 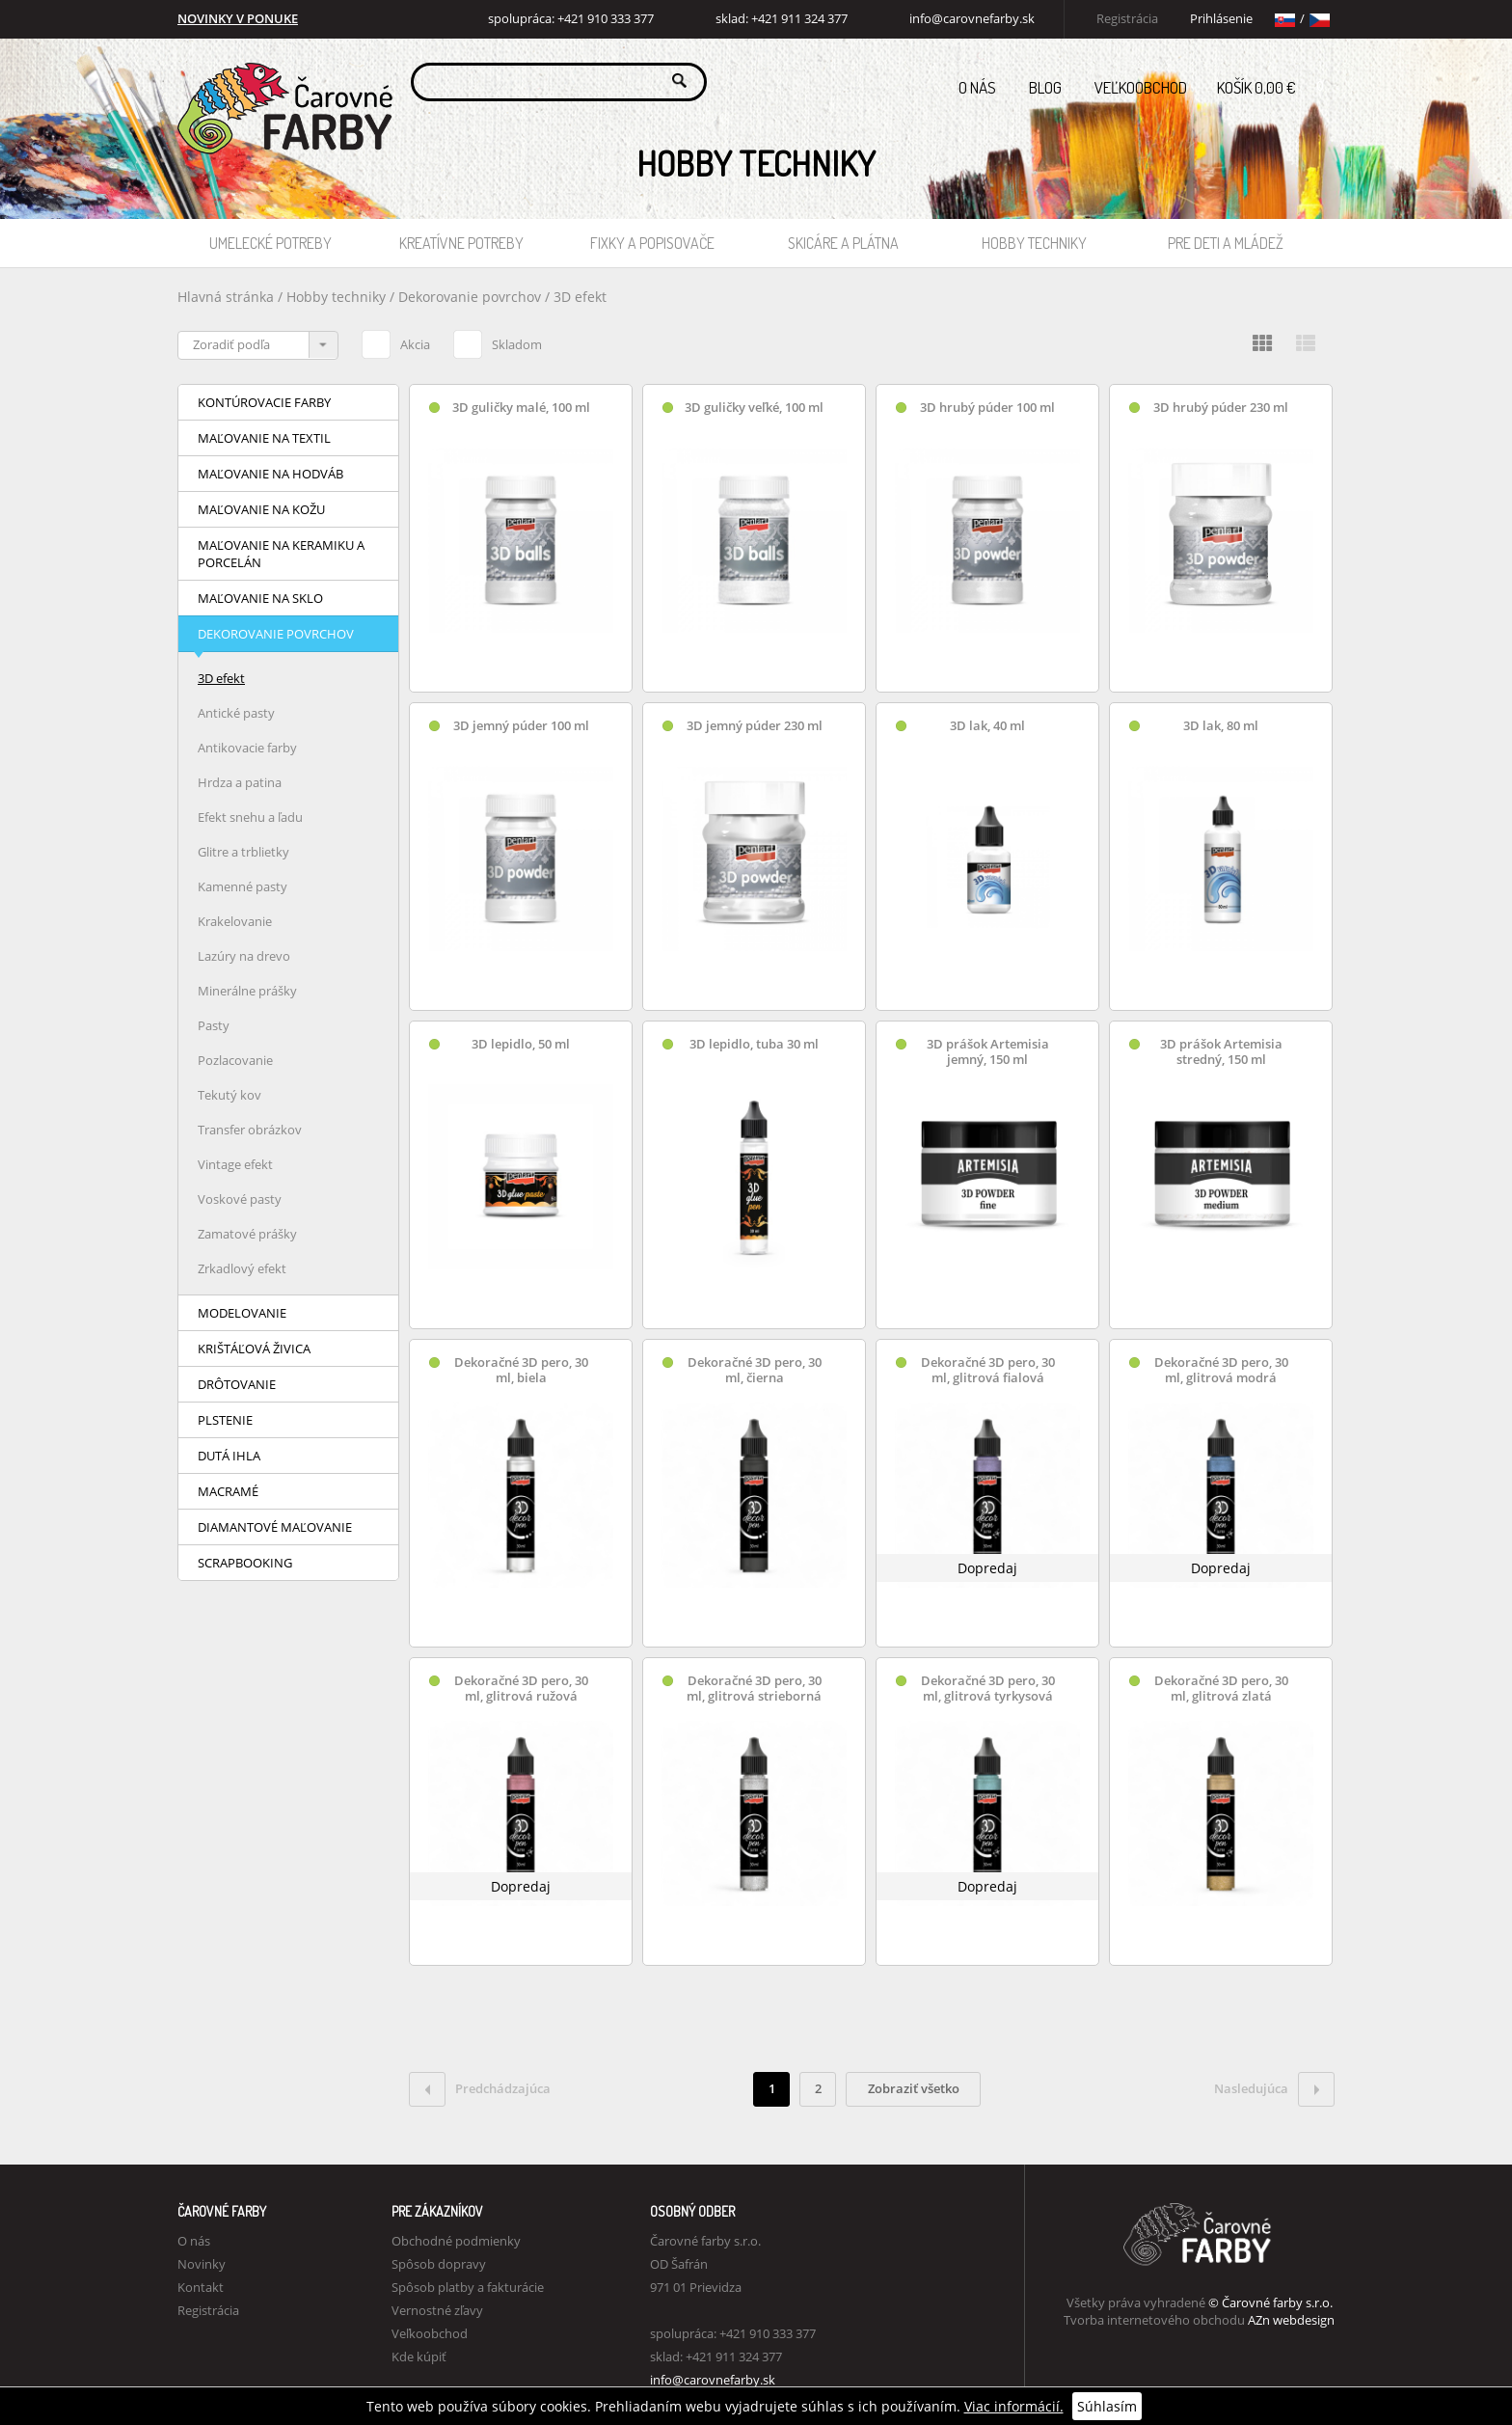 What do you see at coordinates (1220, 407) in the screenshot?
I see `3D hrubý púder 230 ml` at bounding box center [1220, 407].